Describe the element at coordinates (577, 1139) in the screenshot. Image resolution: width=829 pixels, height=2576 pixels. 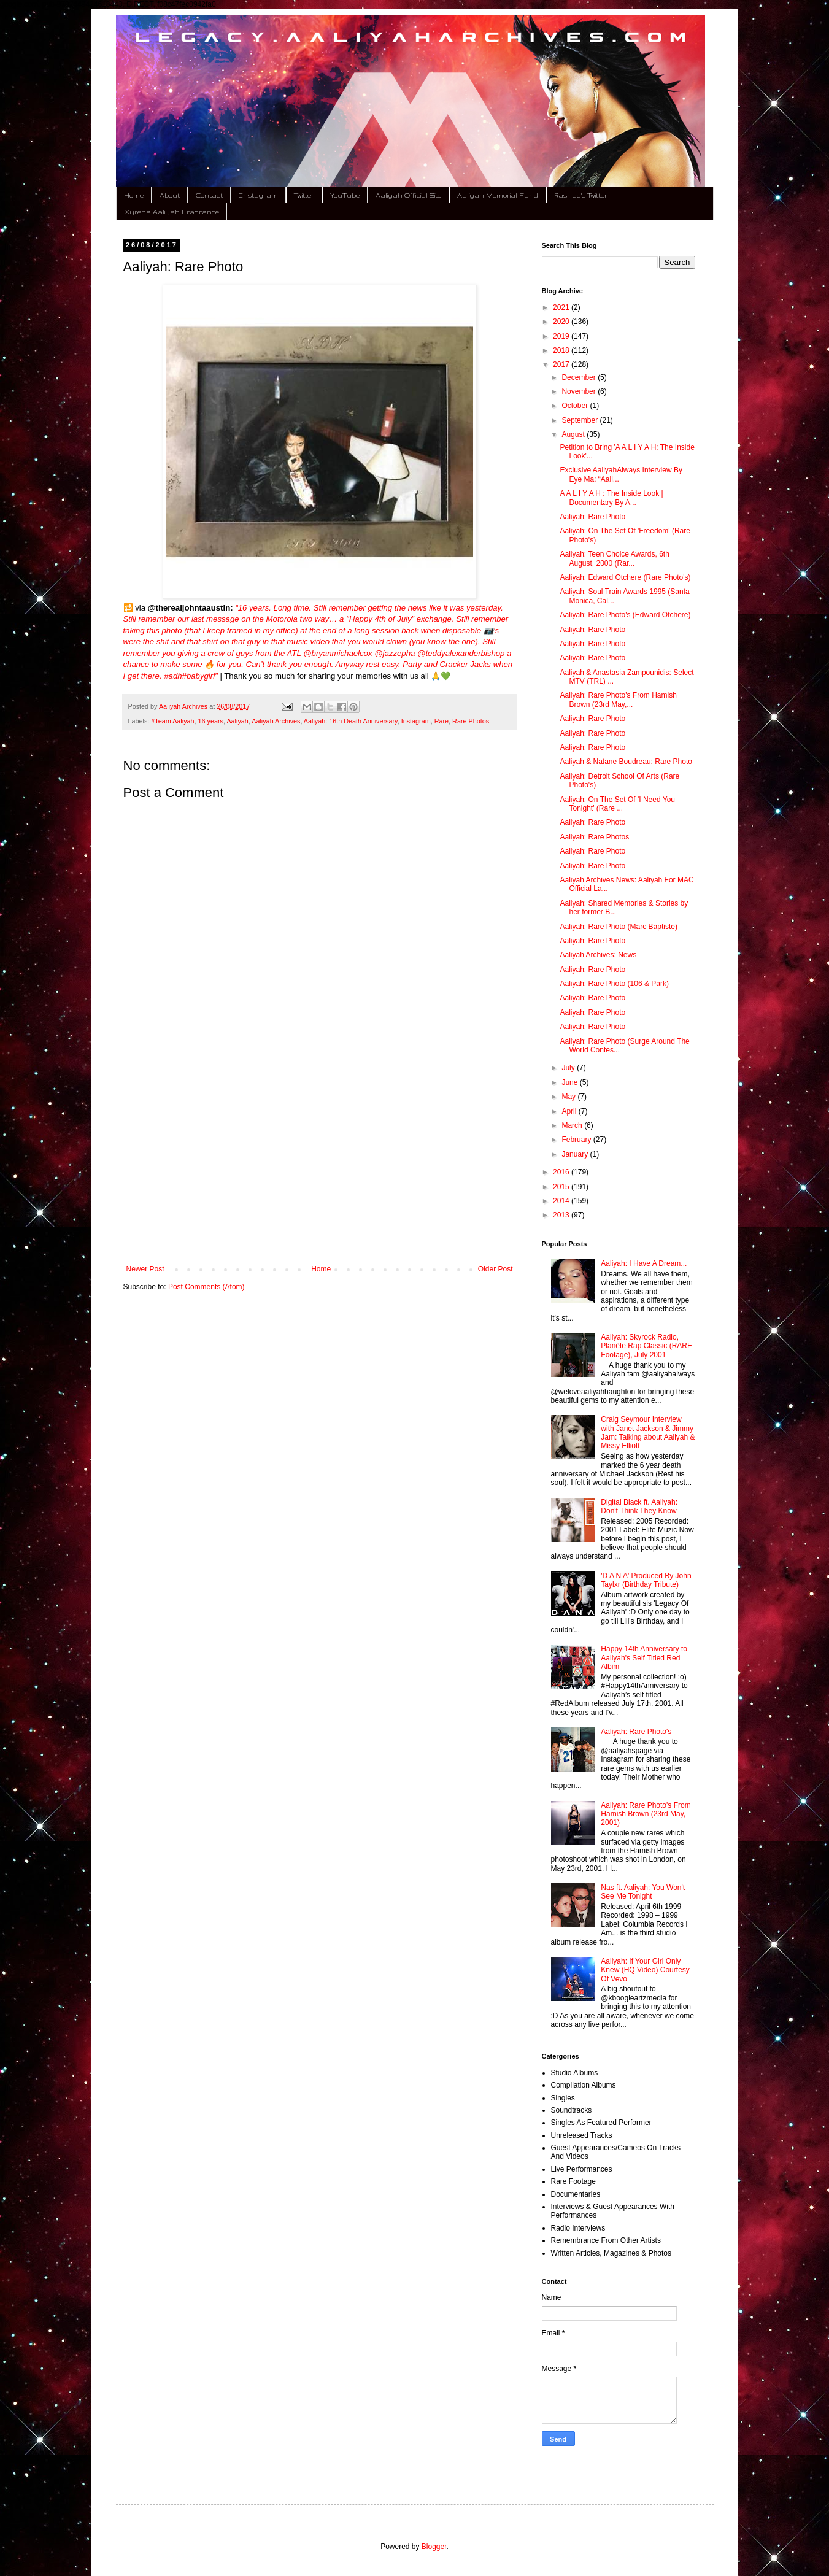
I see `February` at that location.